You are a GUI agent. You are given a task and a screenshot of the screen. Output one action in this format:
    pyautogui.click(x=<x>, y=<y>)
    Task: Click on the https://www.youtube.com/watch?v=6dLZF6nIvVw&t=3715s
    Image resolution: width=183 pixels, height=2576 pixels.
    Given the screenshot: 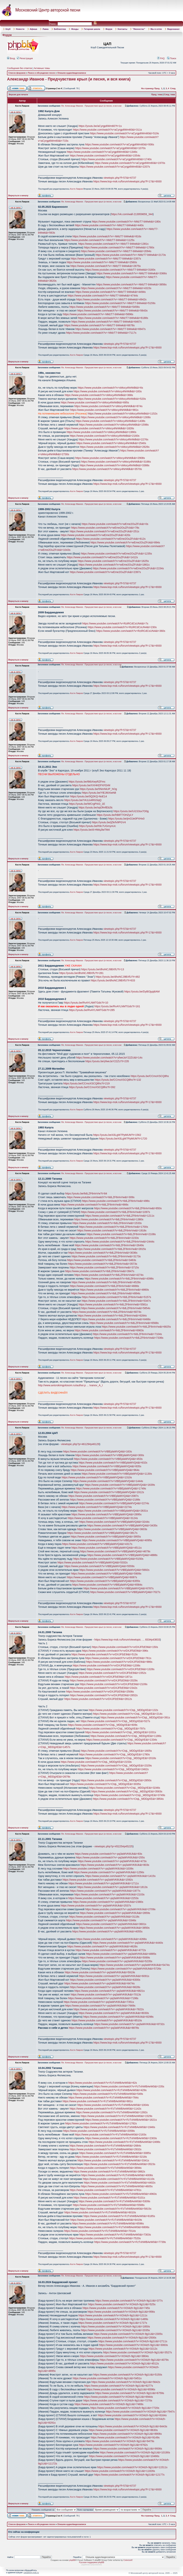 What is the action you would take?
    pyautogui.click(x=104, y=1267)
    